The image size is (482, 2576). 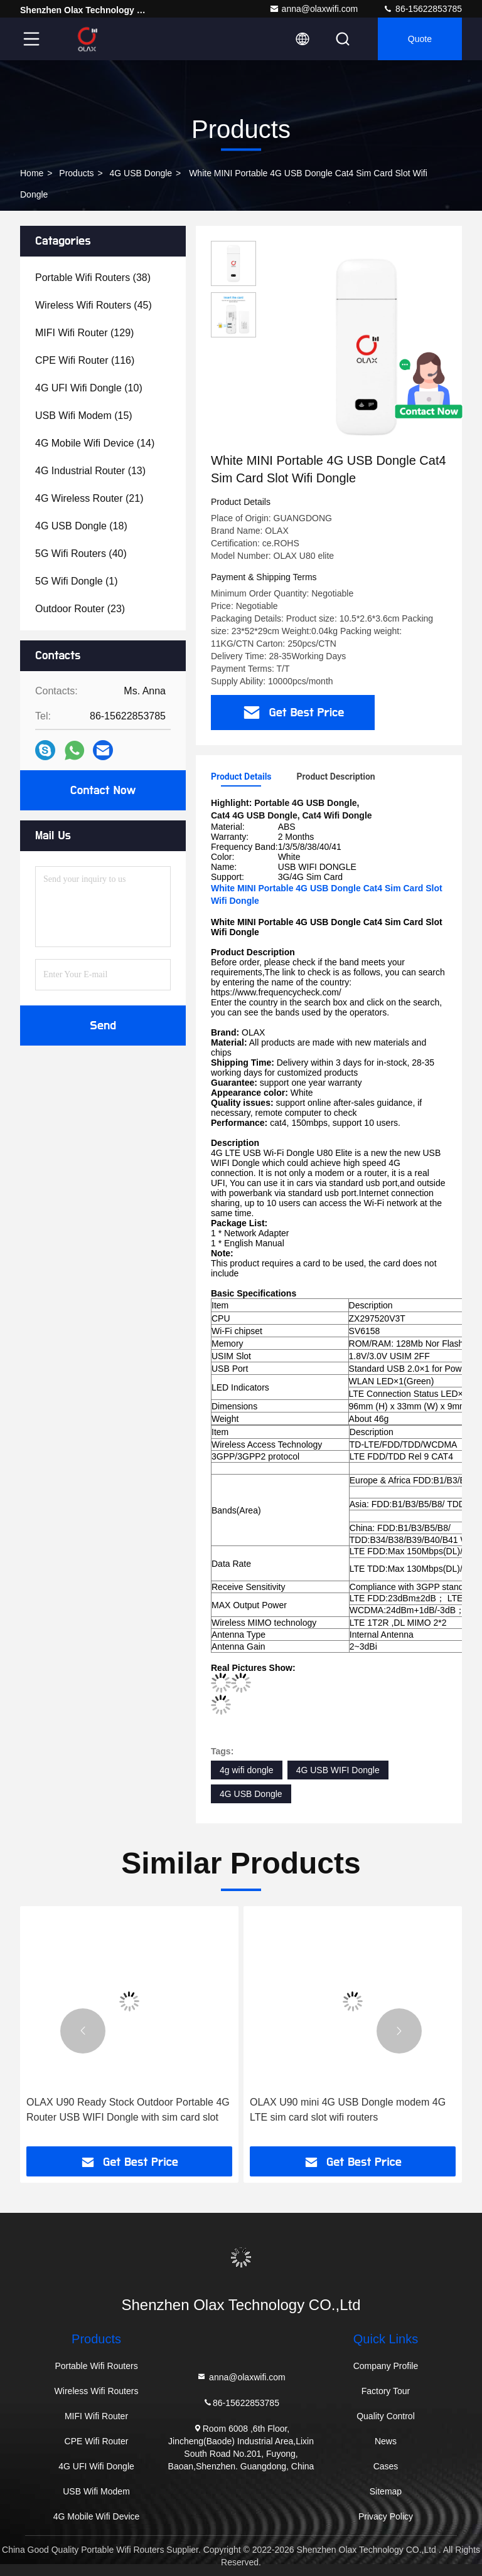 What do you see at coordinates (386, 2391) in the screenshot?
I see `Factory Tour` at bounding box center [386, 2391].